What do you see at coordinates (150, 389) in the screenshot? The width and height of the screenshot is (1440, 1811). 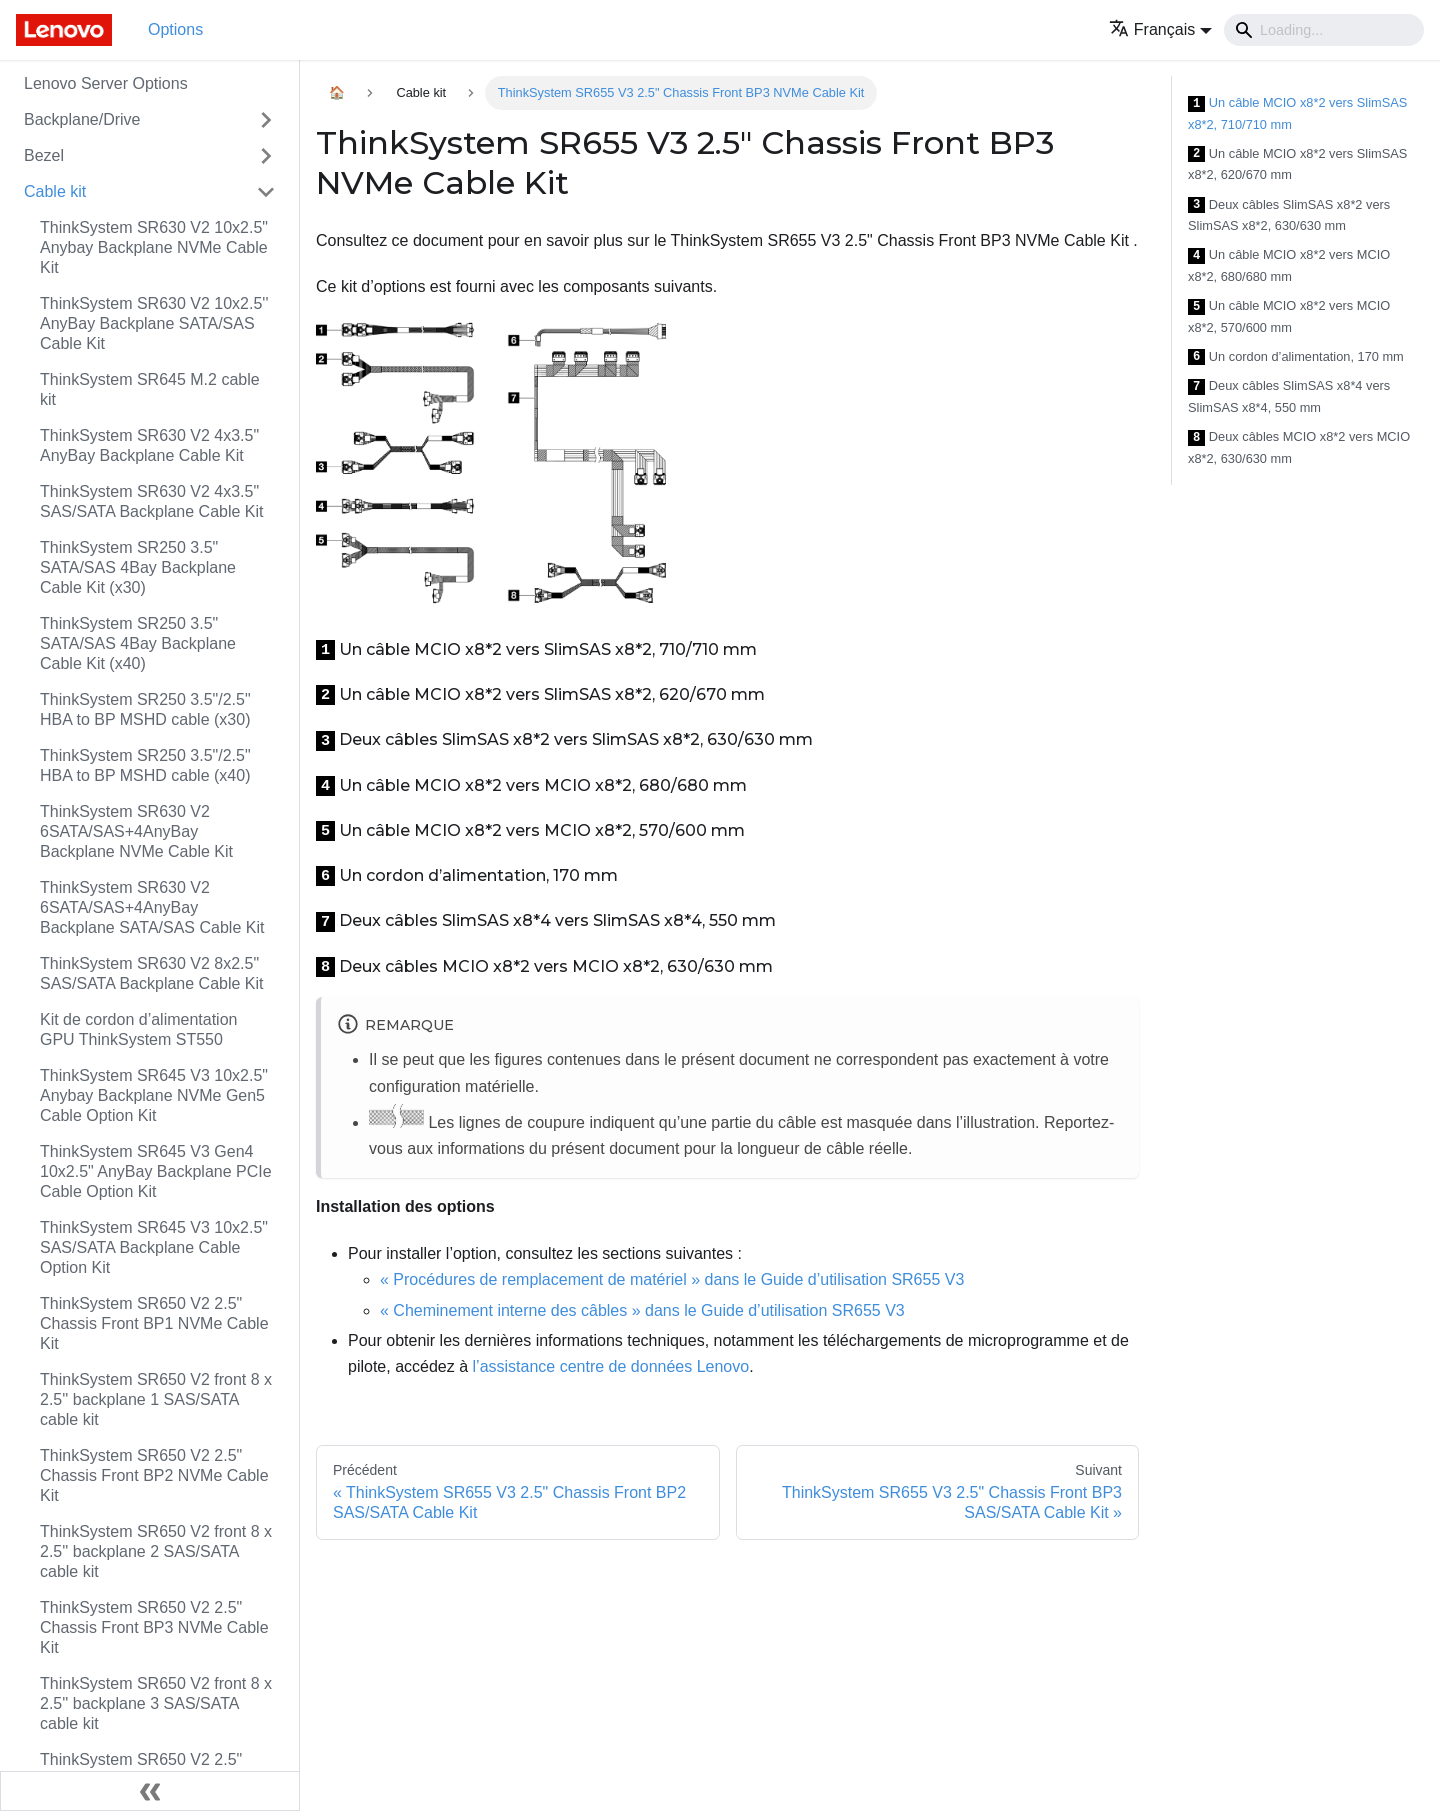 I see `ThinkSystem SR645 M.2 cable kit` at bounding box center [150, 389].